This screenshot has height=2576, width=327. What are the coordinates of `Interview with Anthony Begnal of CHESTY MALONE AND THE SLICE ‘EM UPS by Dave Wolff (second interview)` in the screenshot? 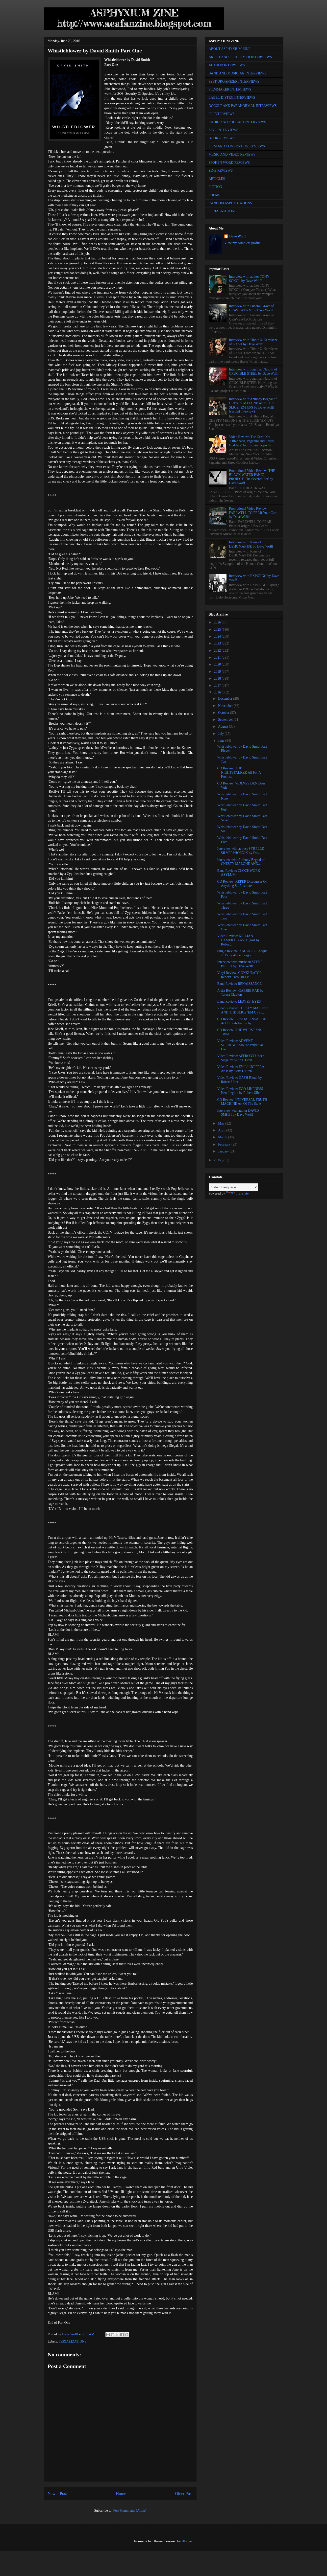 It's located at (253, 405).